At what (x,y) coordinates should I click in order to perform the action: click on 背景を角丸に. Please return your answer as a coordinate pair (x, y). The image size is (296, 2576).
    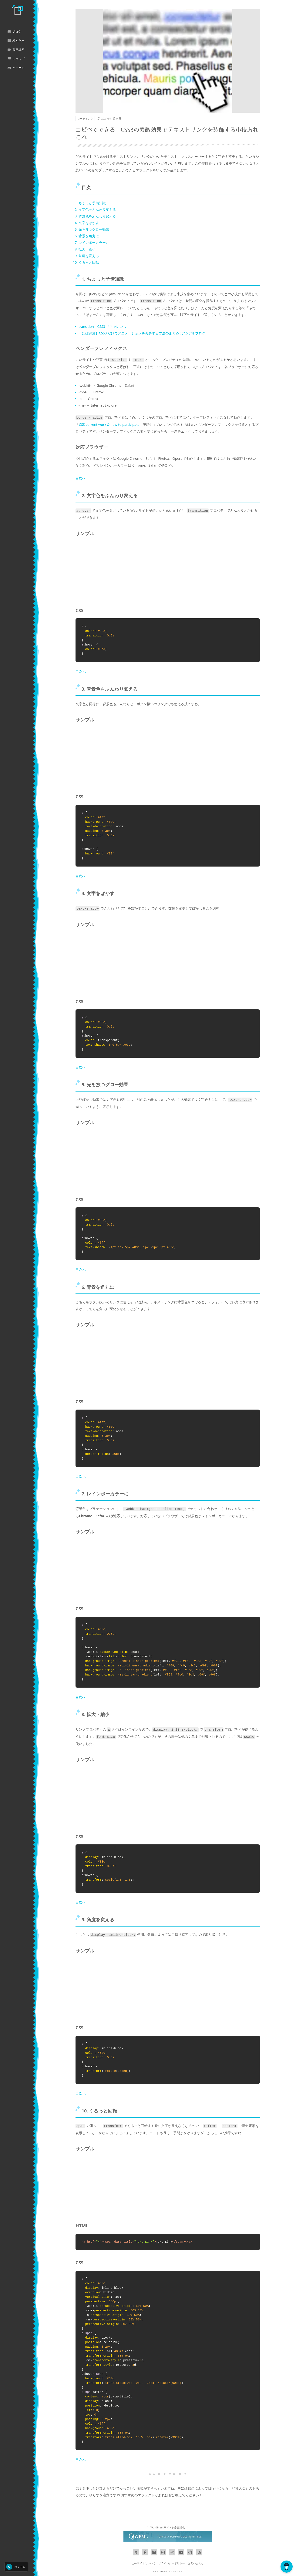
    Looking at the image, I should click on (89, 236).